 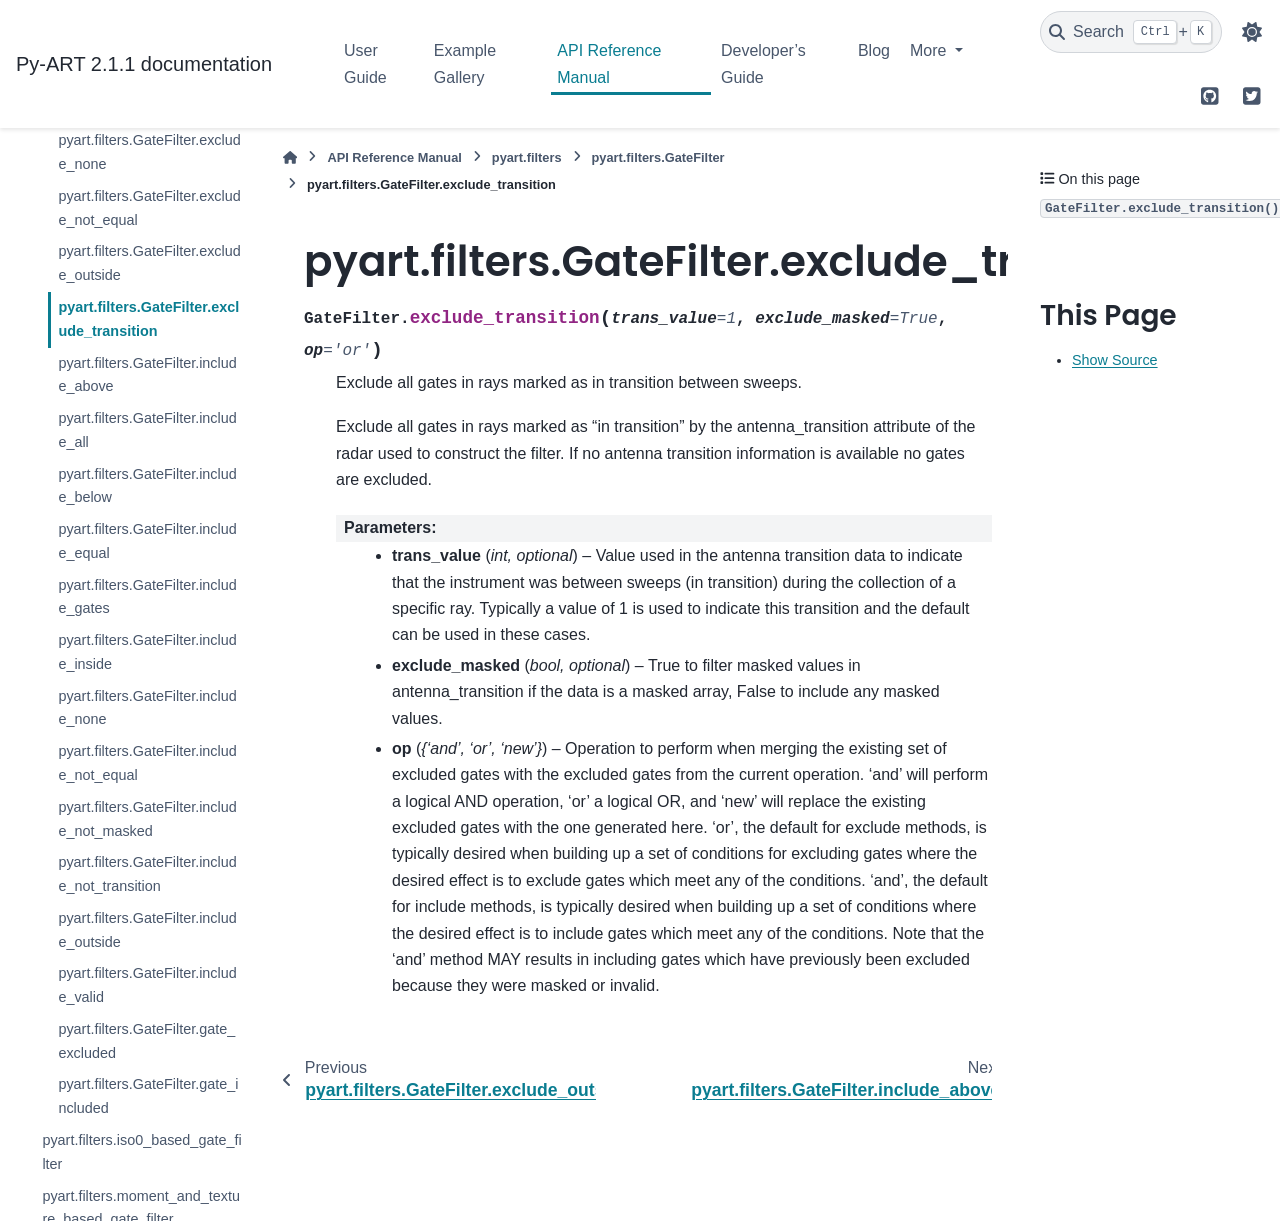 What do you see at coordinates (147, 541) in the screenshot?
I see `pyart.filters.GateFilter.include_equal` at bounding box center [147, 541].